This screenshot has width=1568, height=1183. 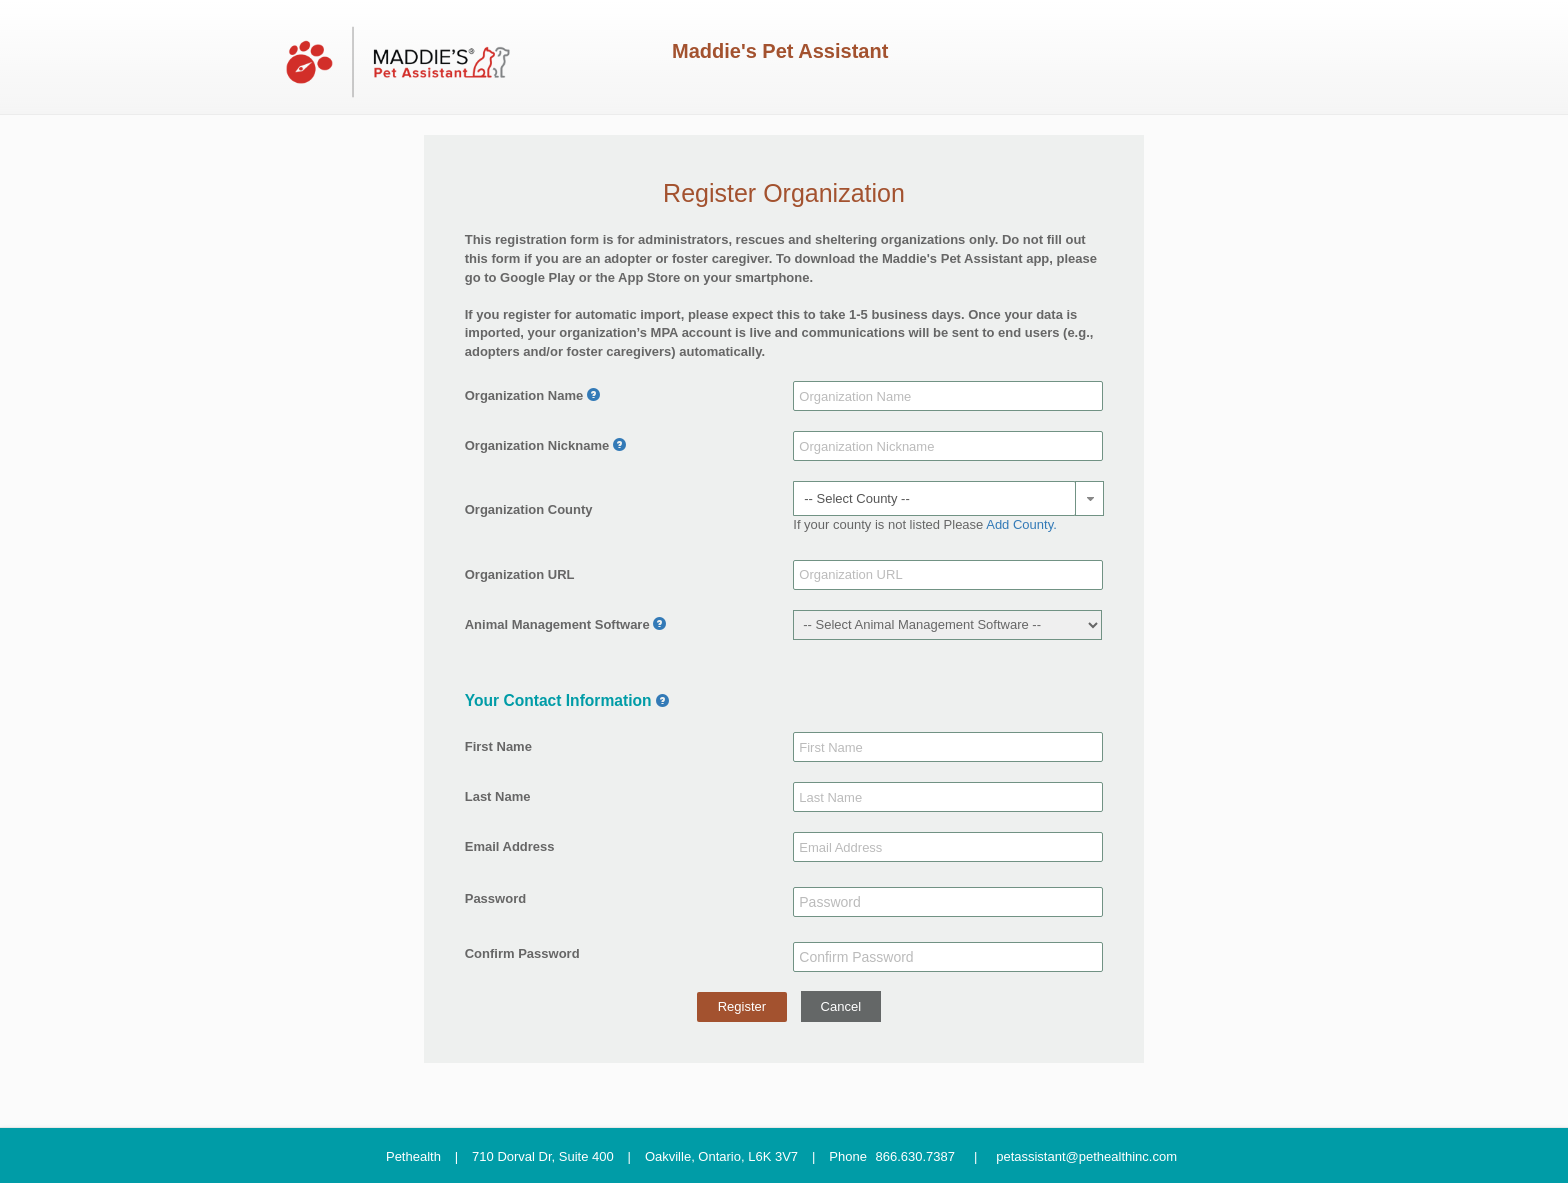 What do you see at coordinates (1089, 498) in the screenshot?
I see `[button]` at bounding box center [1089, 498].